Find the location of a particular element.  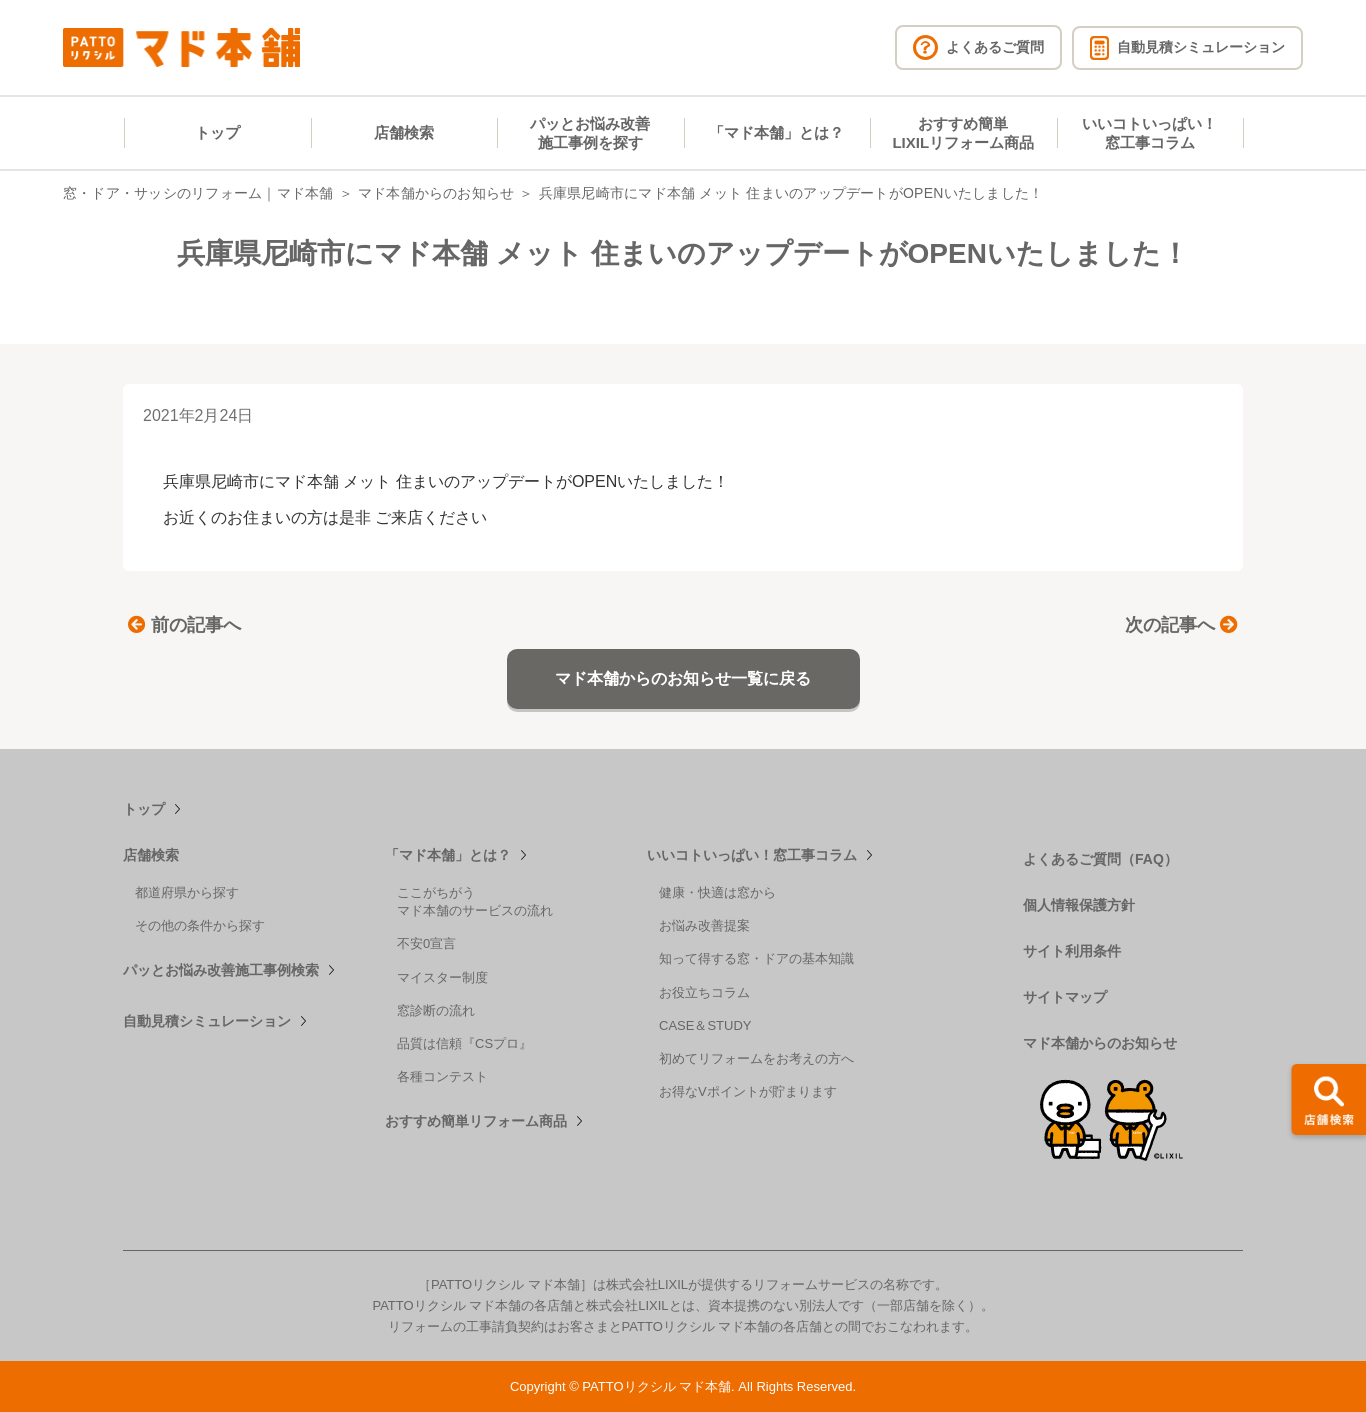

初めてリフォームをお考えの方へ is located at coordinates (756, 1058).